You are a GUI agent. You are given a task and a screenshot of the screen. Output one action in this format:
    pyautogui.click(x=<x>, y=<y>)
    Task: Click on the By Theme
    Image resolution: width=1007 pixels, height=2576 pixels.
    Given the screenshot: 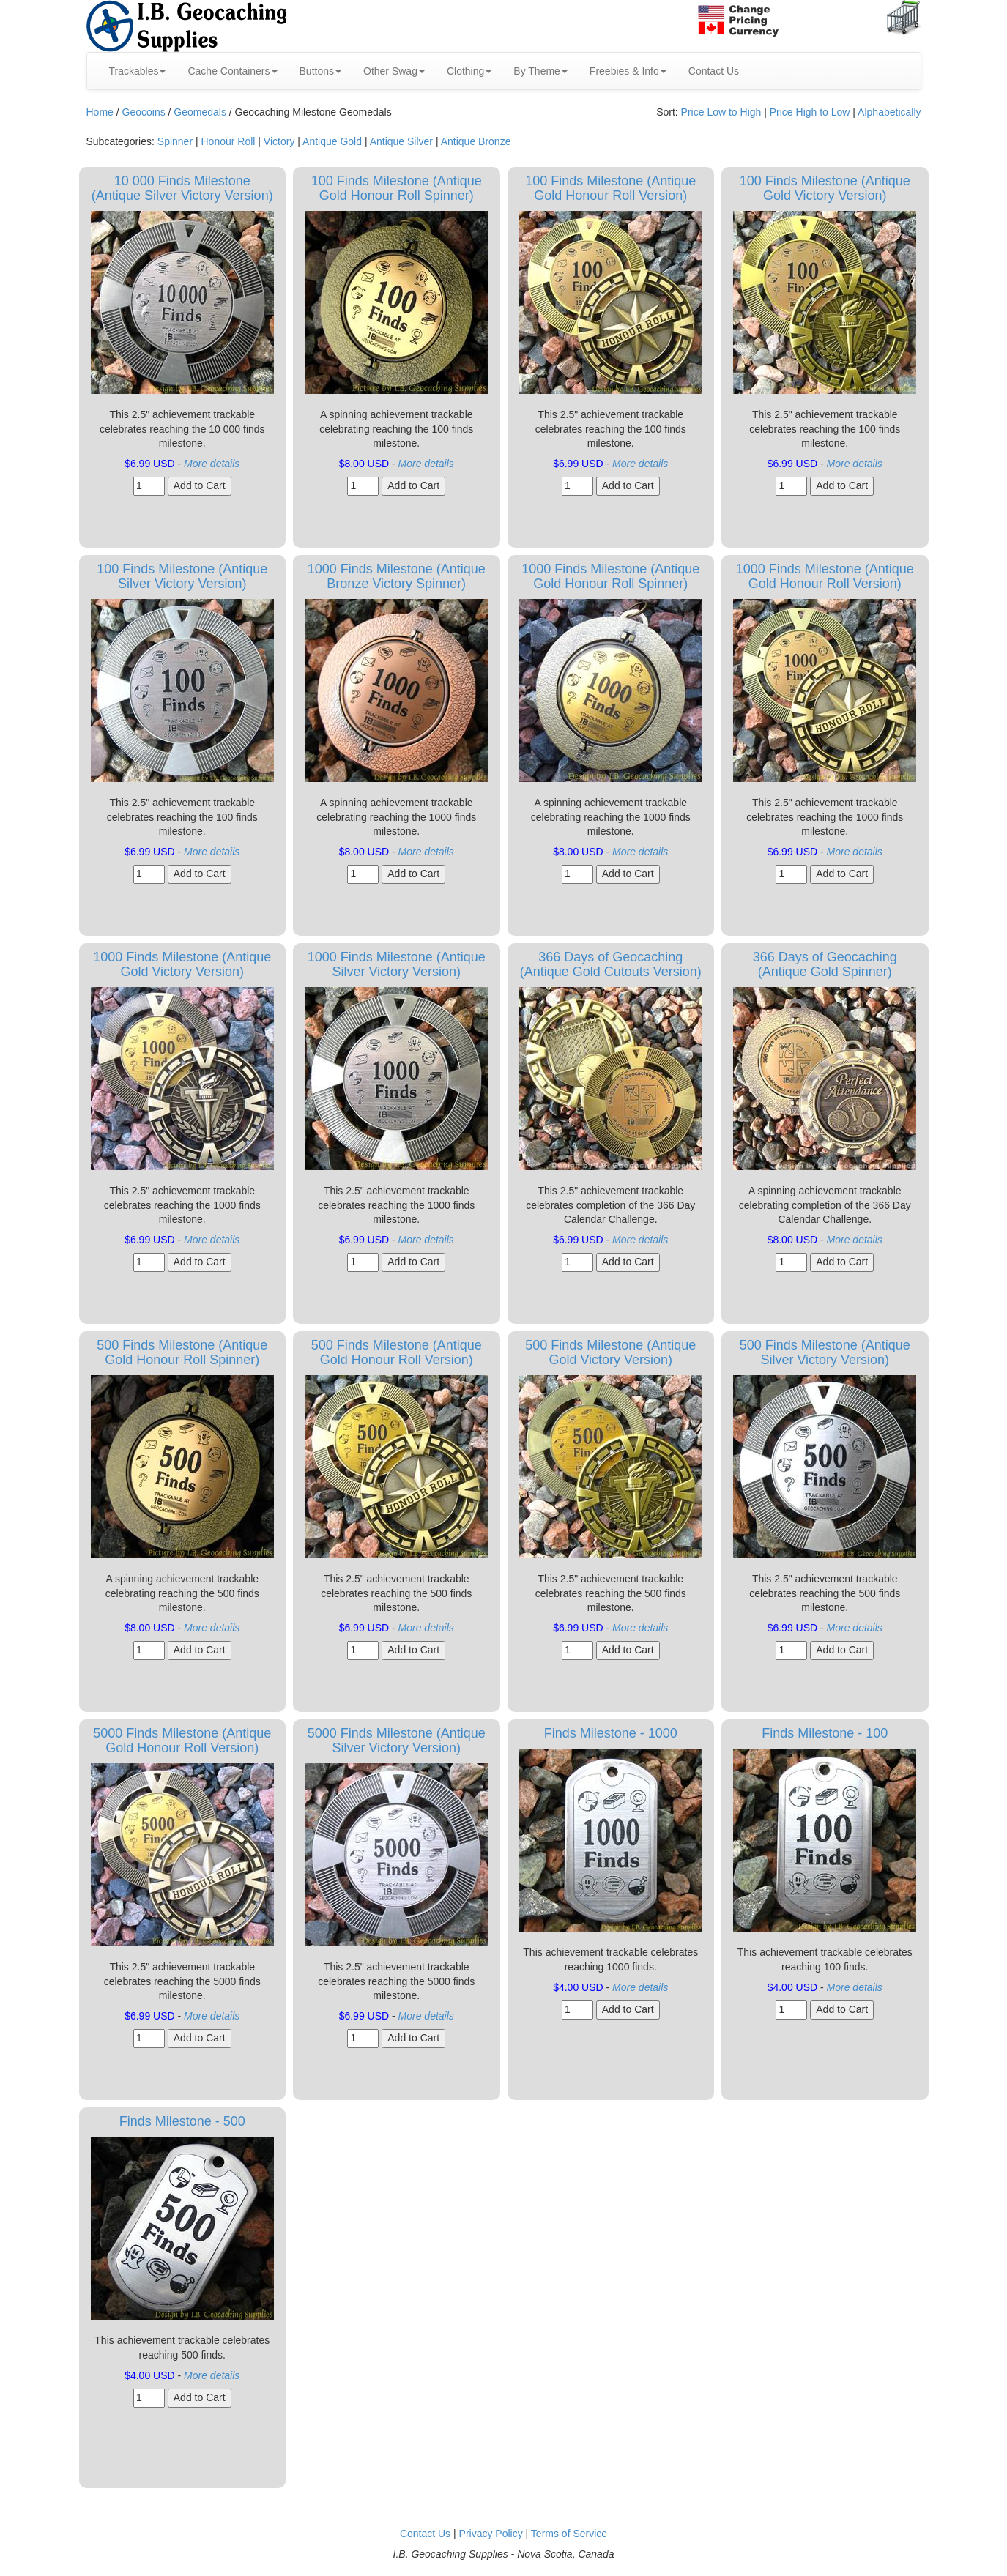 What is the action you would take?
    pyautogui.click(x=540, y=71)
    